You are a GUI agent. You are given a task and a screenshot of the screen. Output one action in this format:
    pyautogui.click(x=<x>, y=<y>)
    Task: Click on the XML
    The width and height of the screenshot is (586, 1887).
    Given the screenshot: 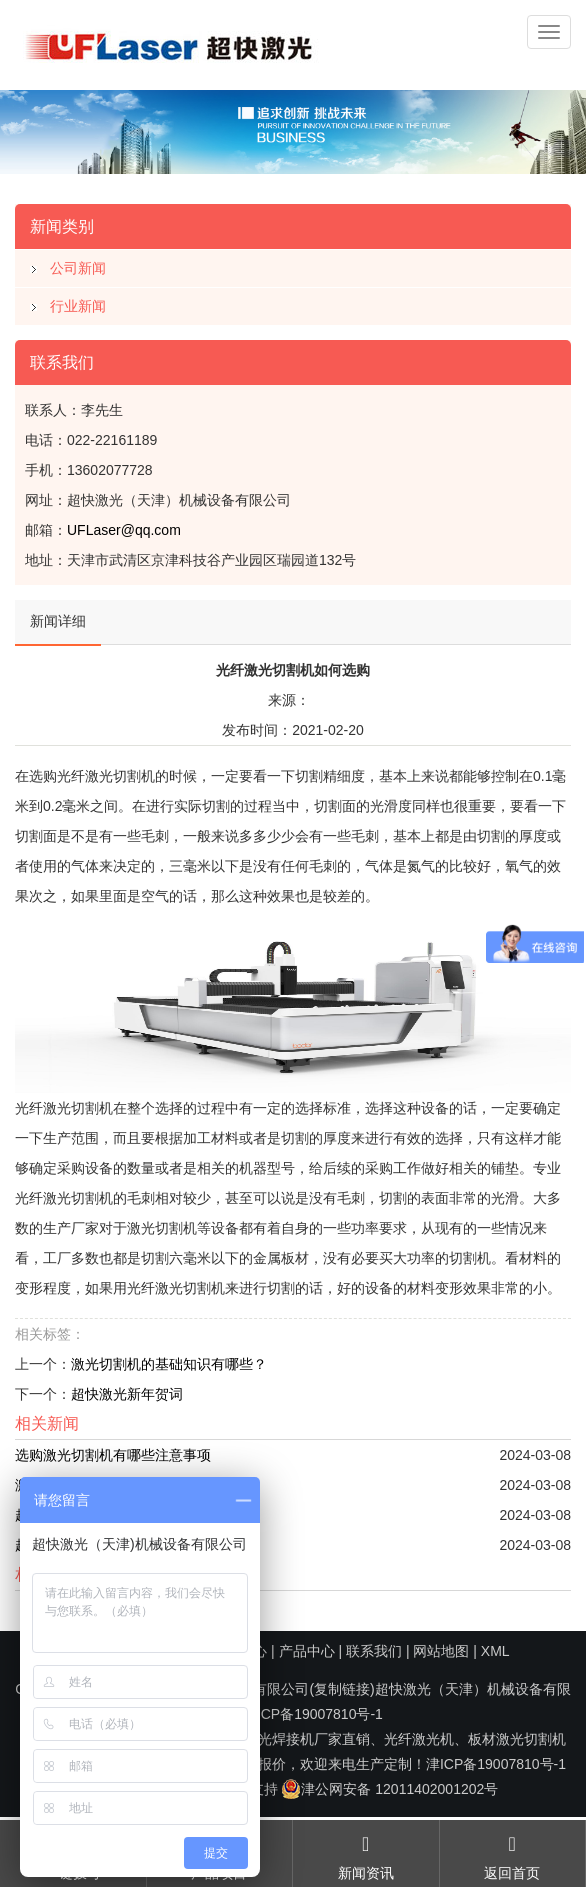 What is the action you would take?
    pyautogui.click(x=495, y=1651)
    